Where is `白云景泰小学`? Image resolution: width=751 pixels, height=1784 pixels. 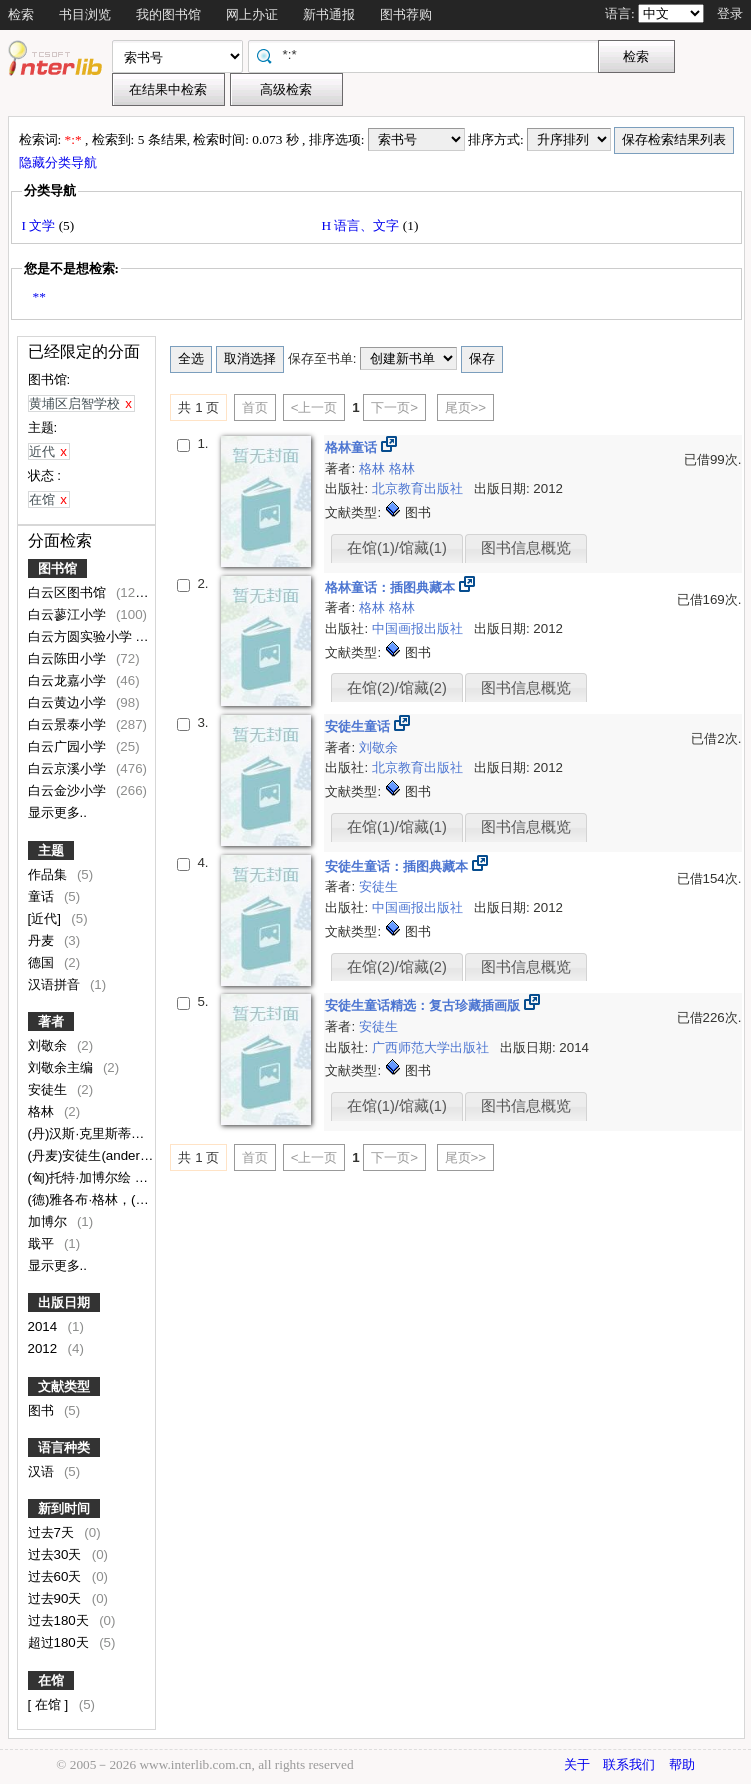
白云景泰小学 is located at coordinates (69, 724).